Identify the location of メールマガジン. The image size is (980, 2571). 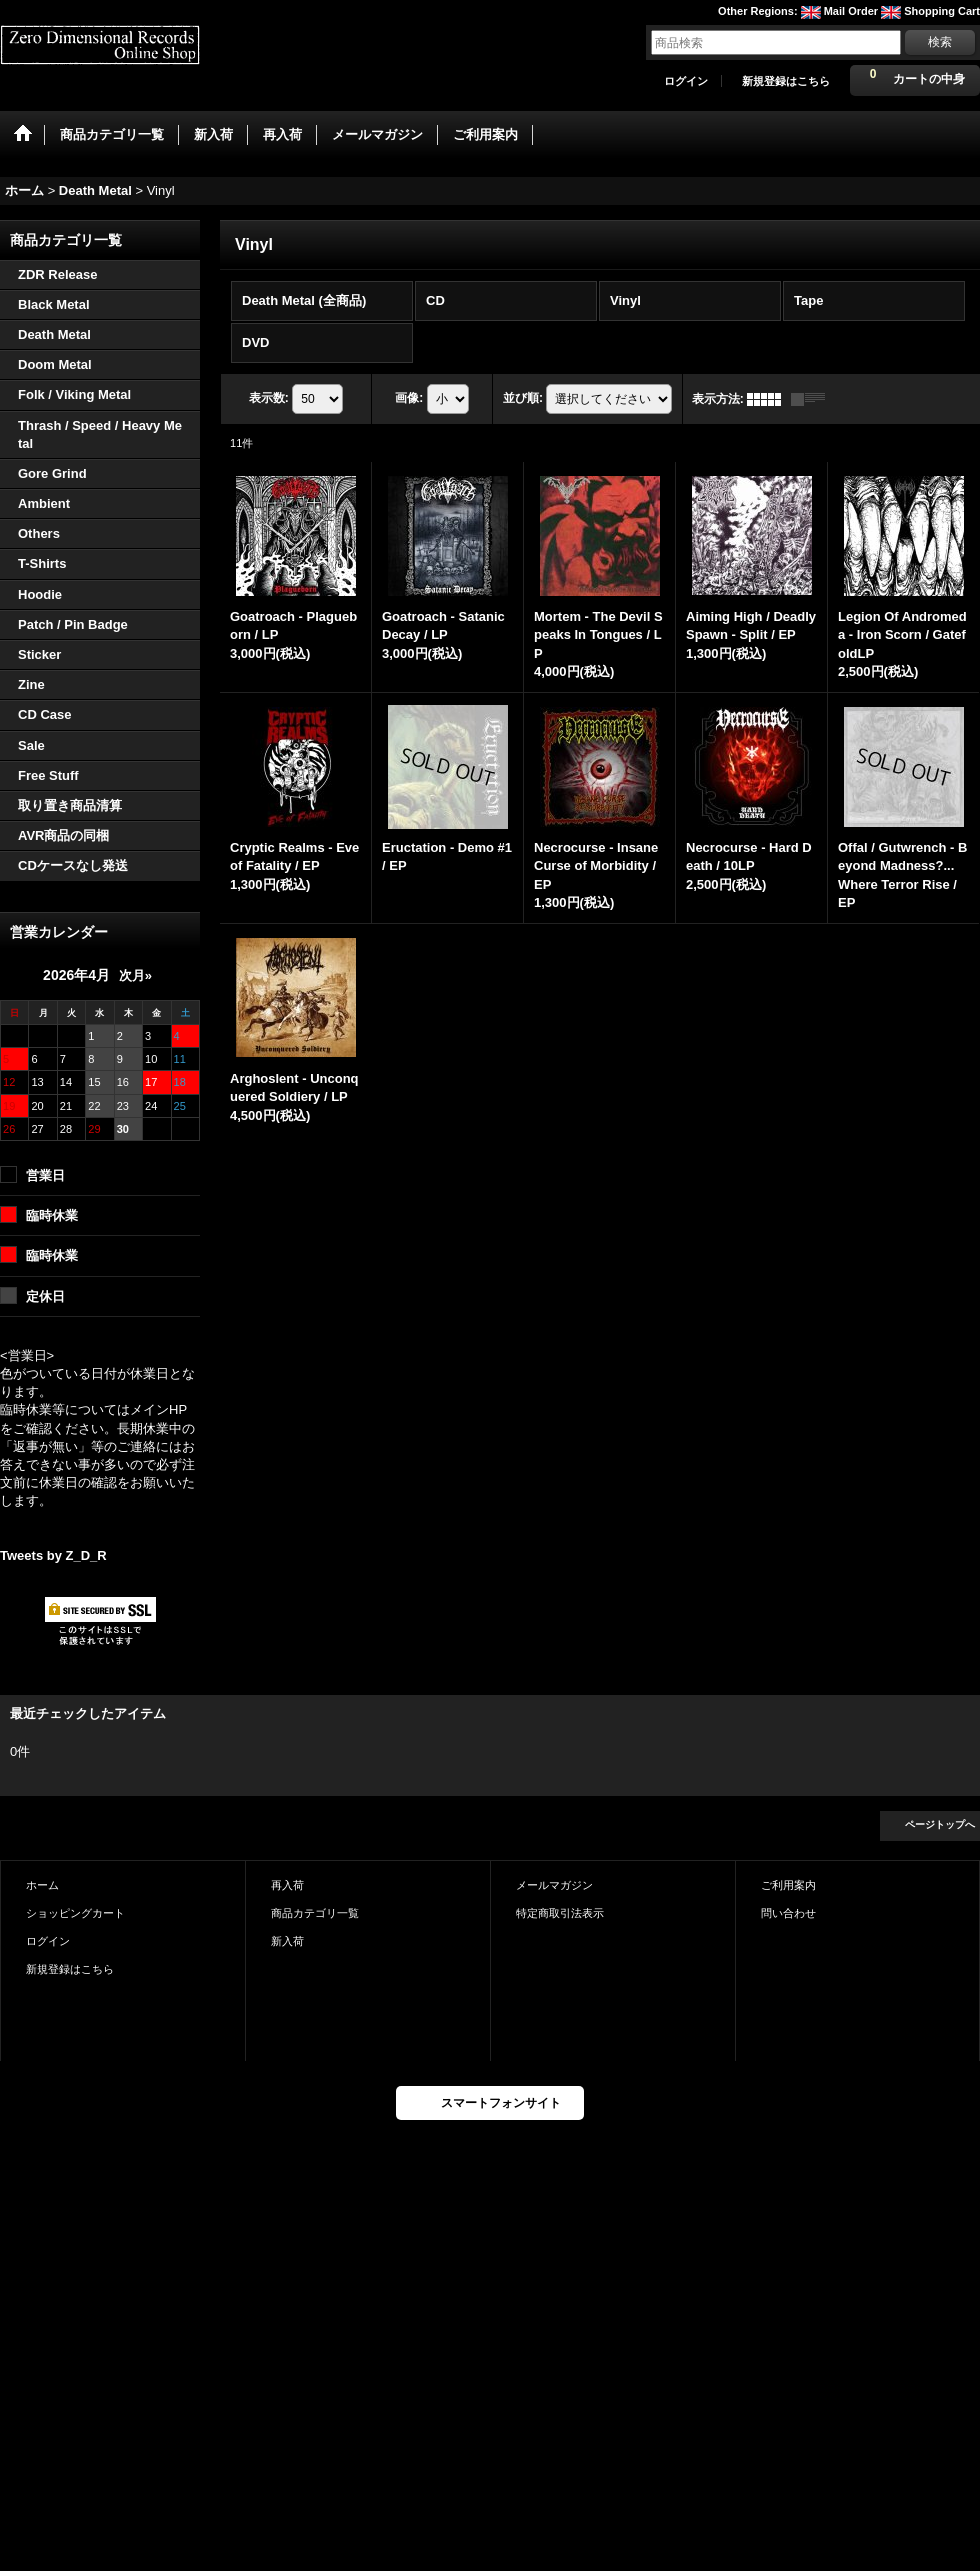
(554, 1885).